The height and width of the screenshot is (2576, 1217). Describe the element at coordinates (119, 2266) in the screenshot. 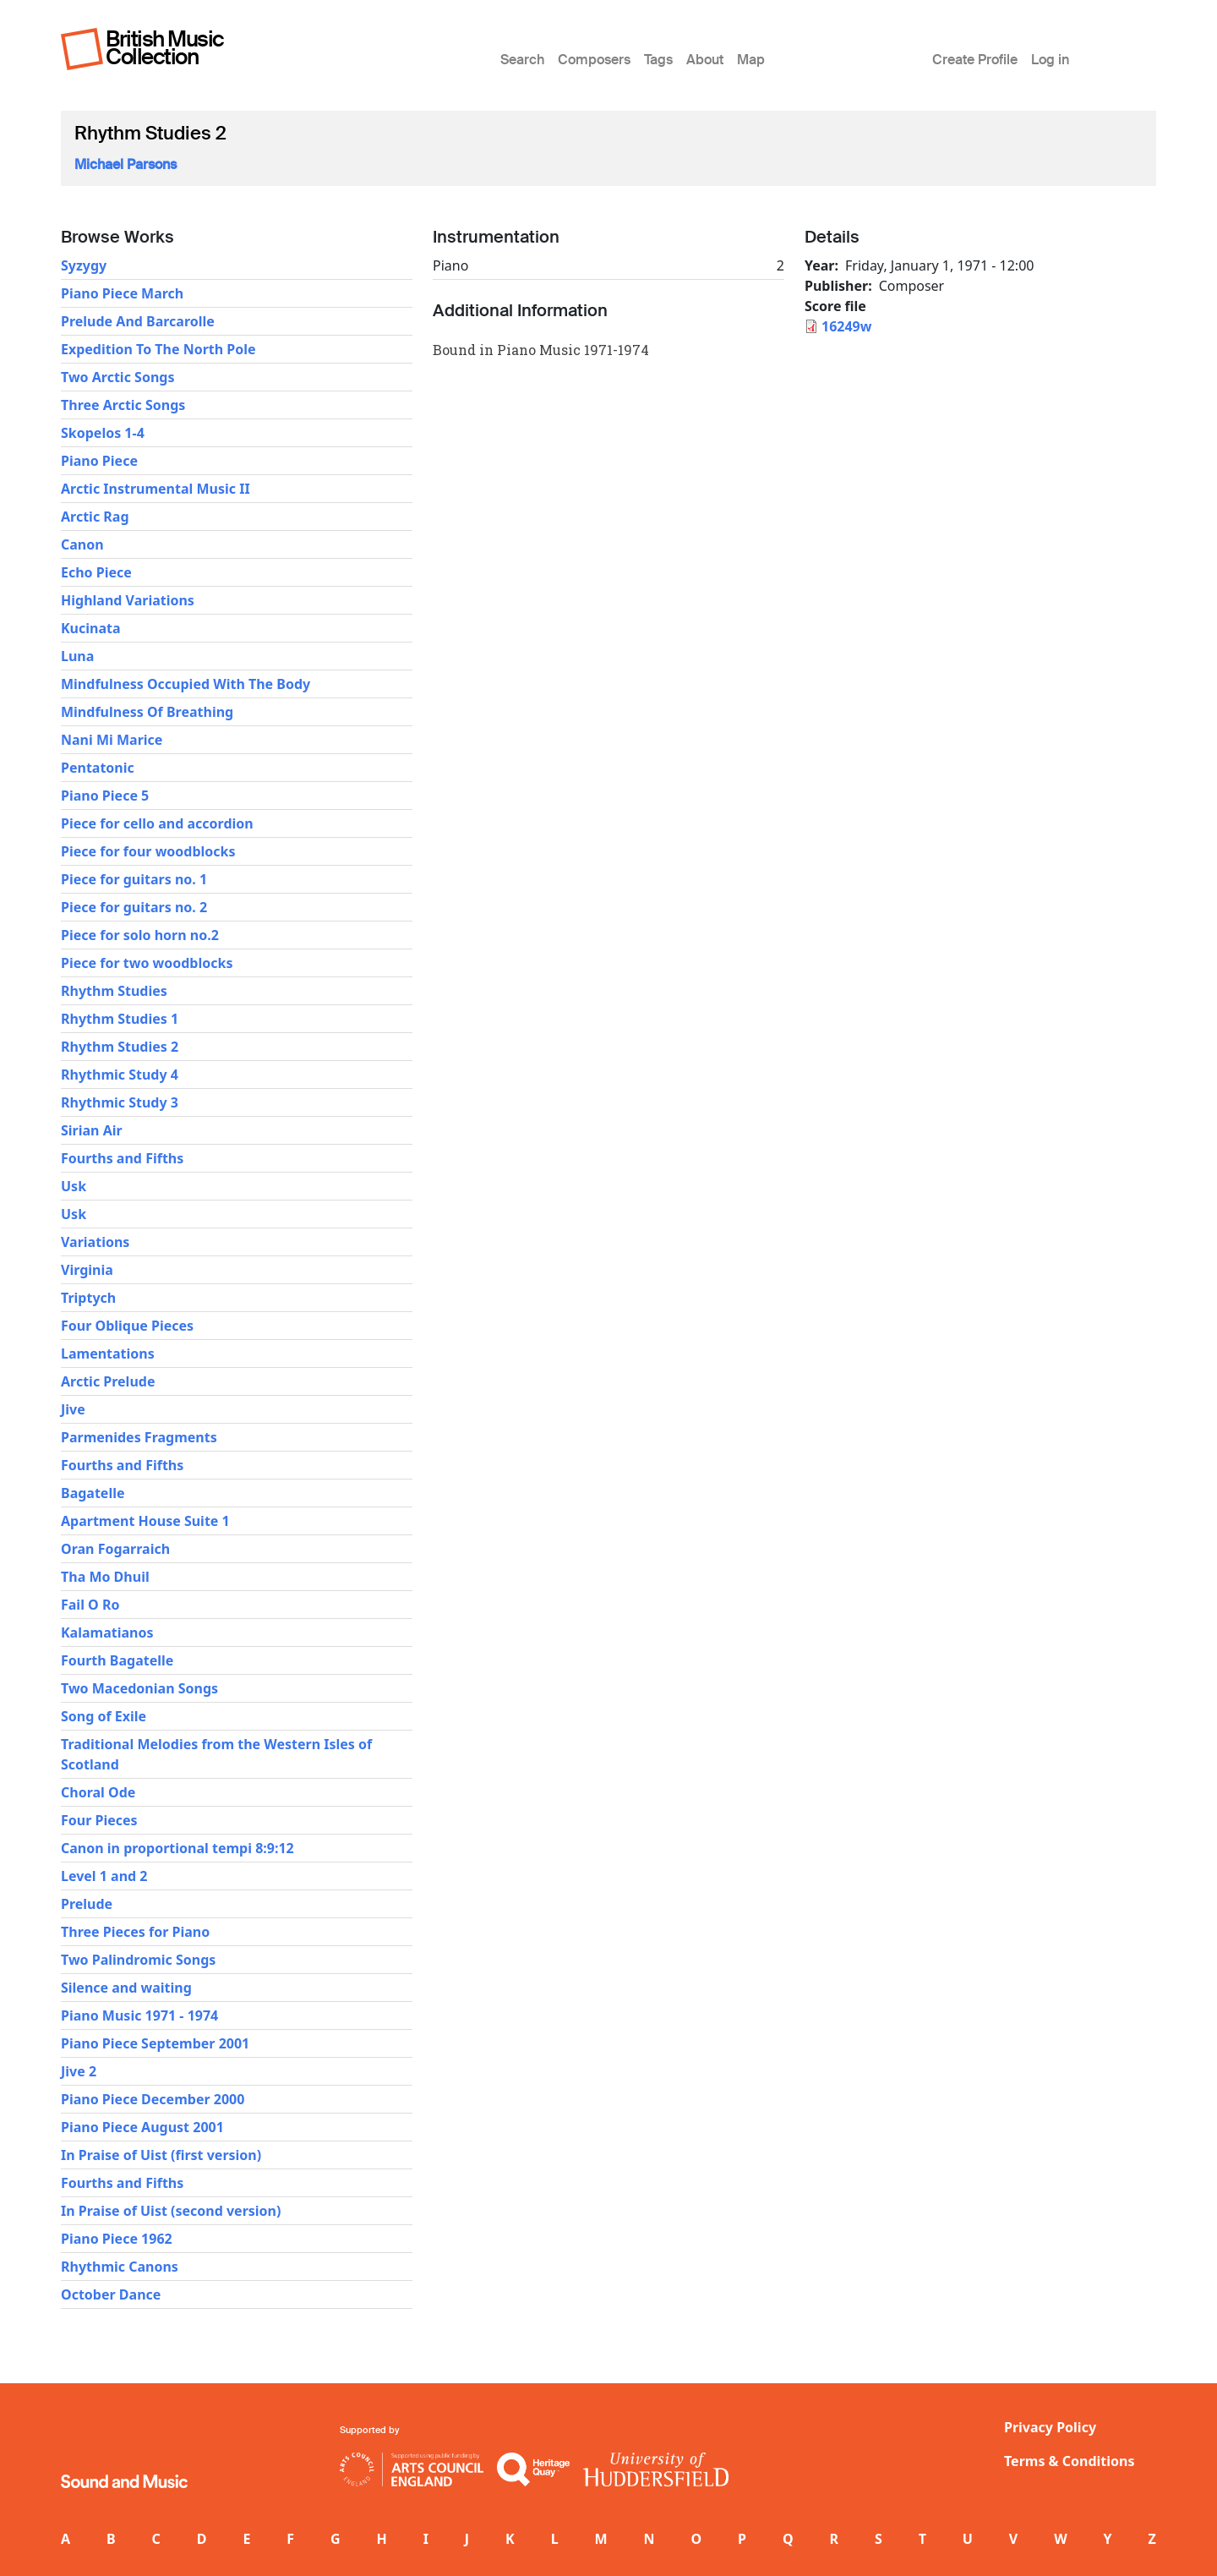

I see `Rhythmic Canons` at that location.